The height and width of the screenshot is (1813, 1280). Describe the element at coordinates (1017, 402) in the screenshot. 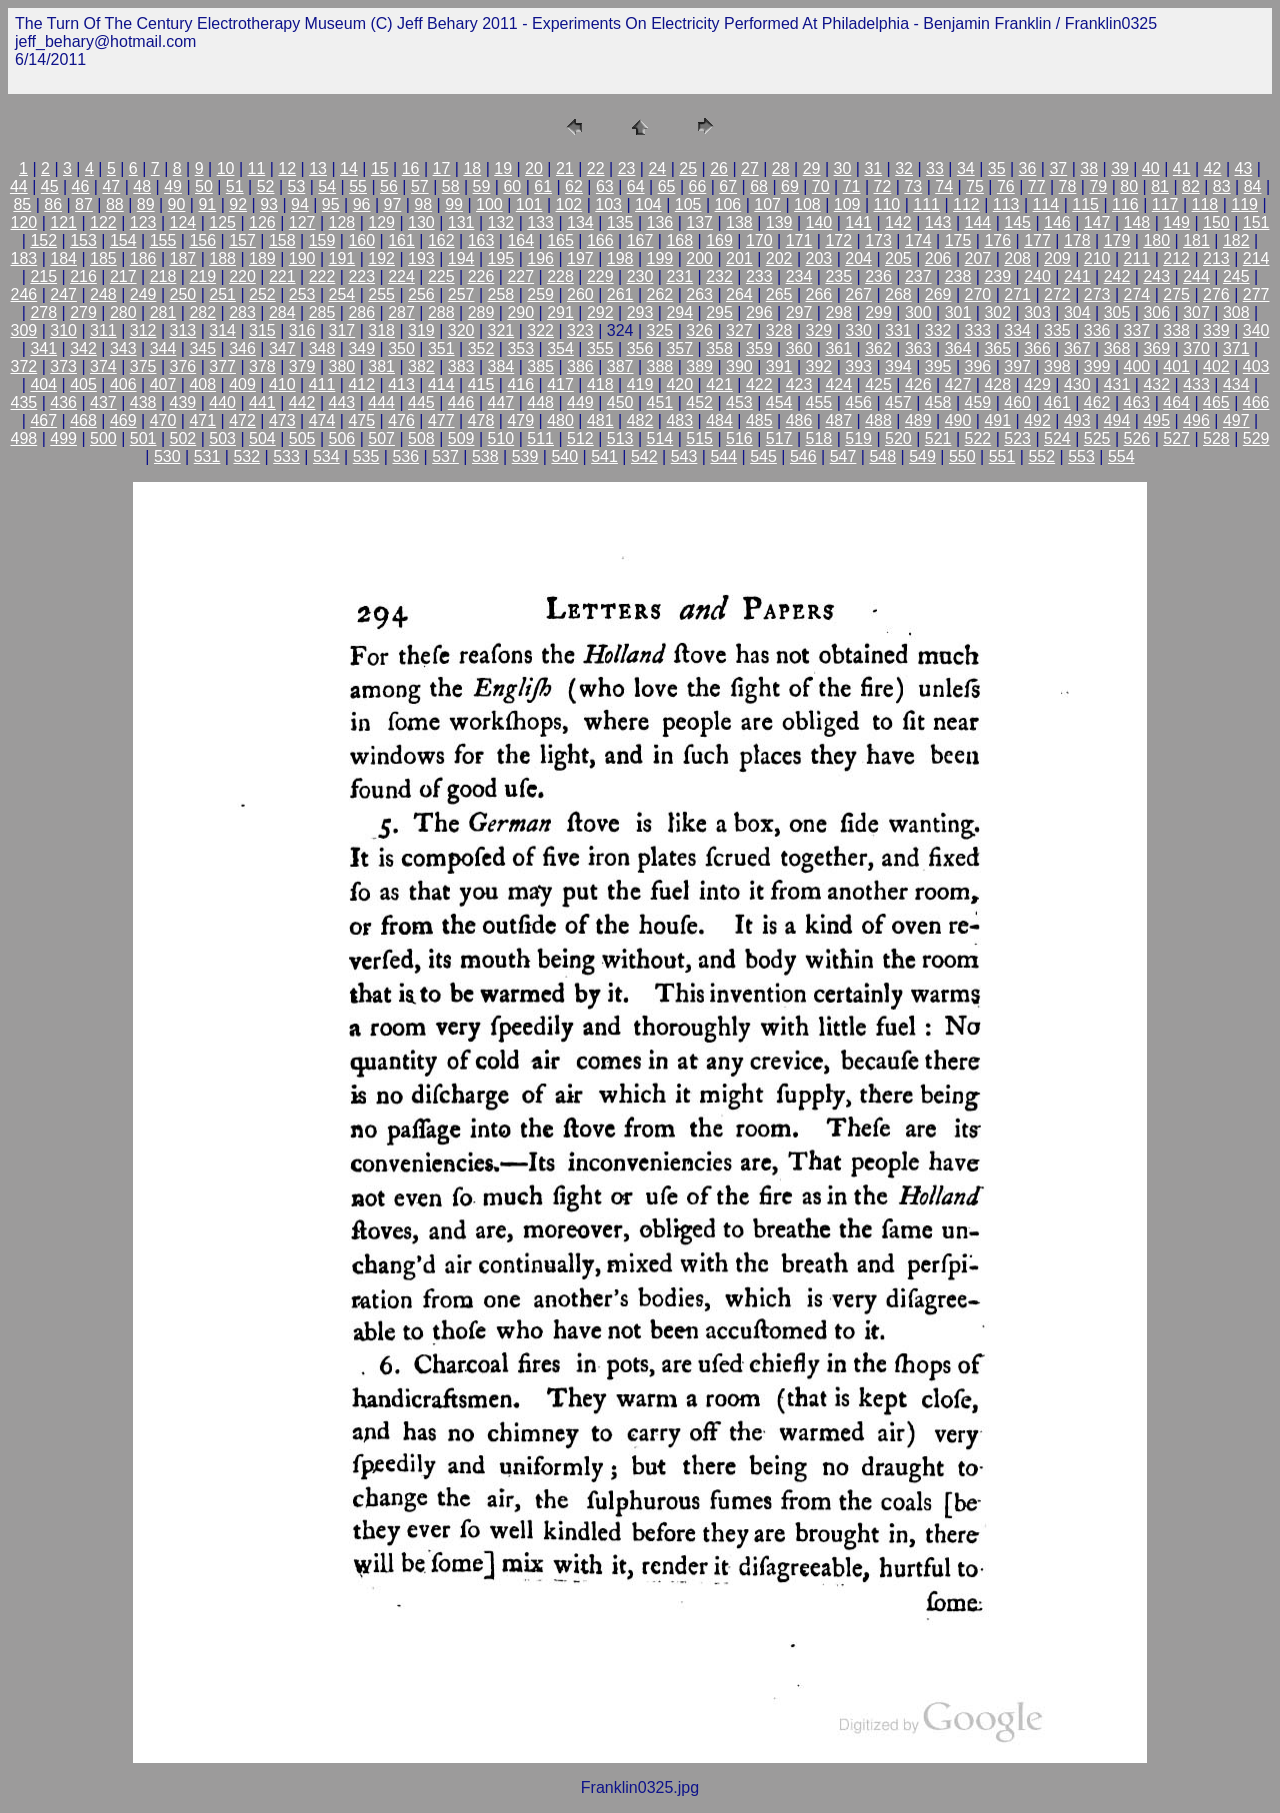

I see `460` at that location.